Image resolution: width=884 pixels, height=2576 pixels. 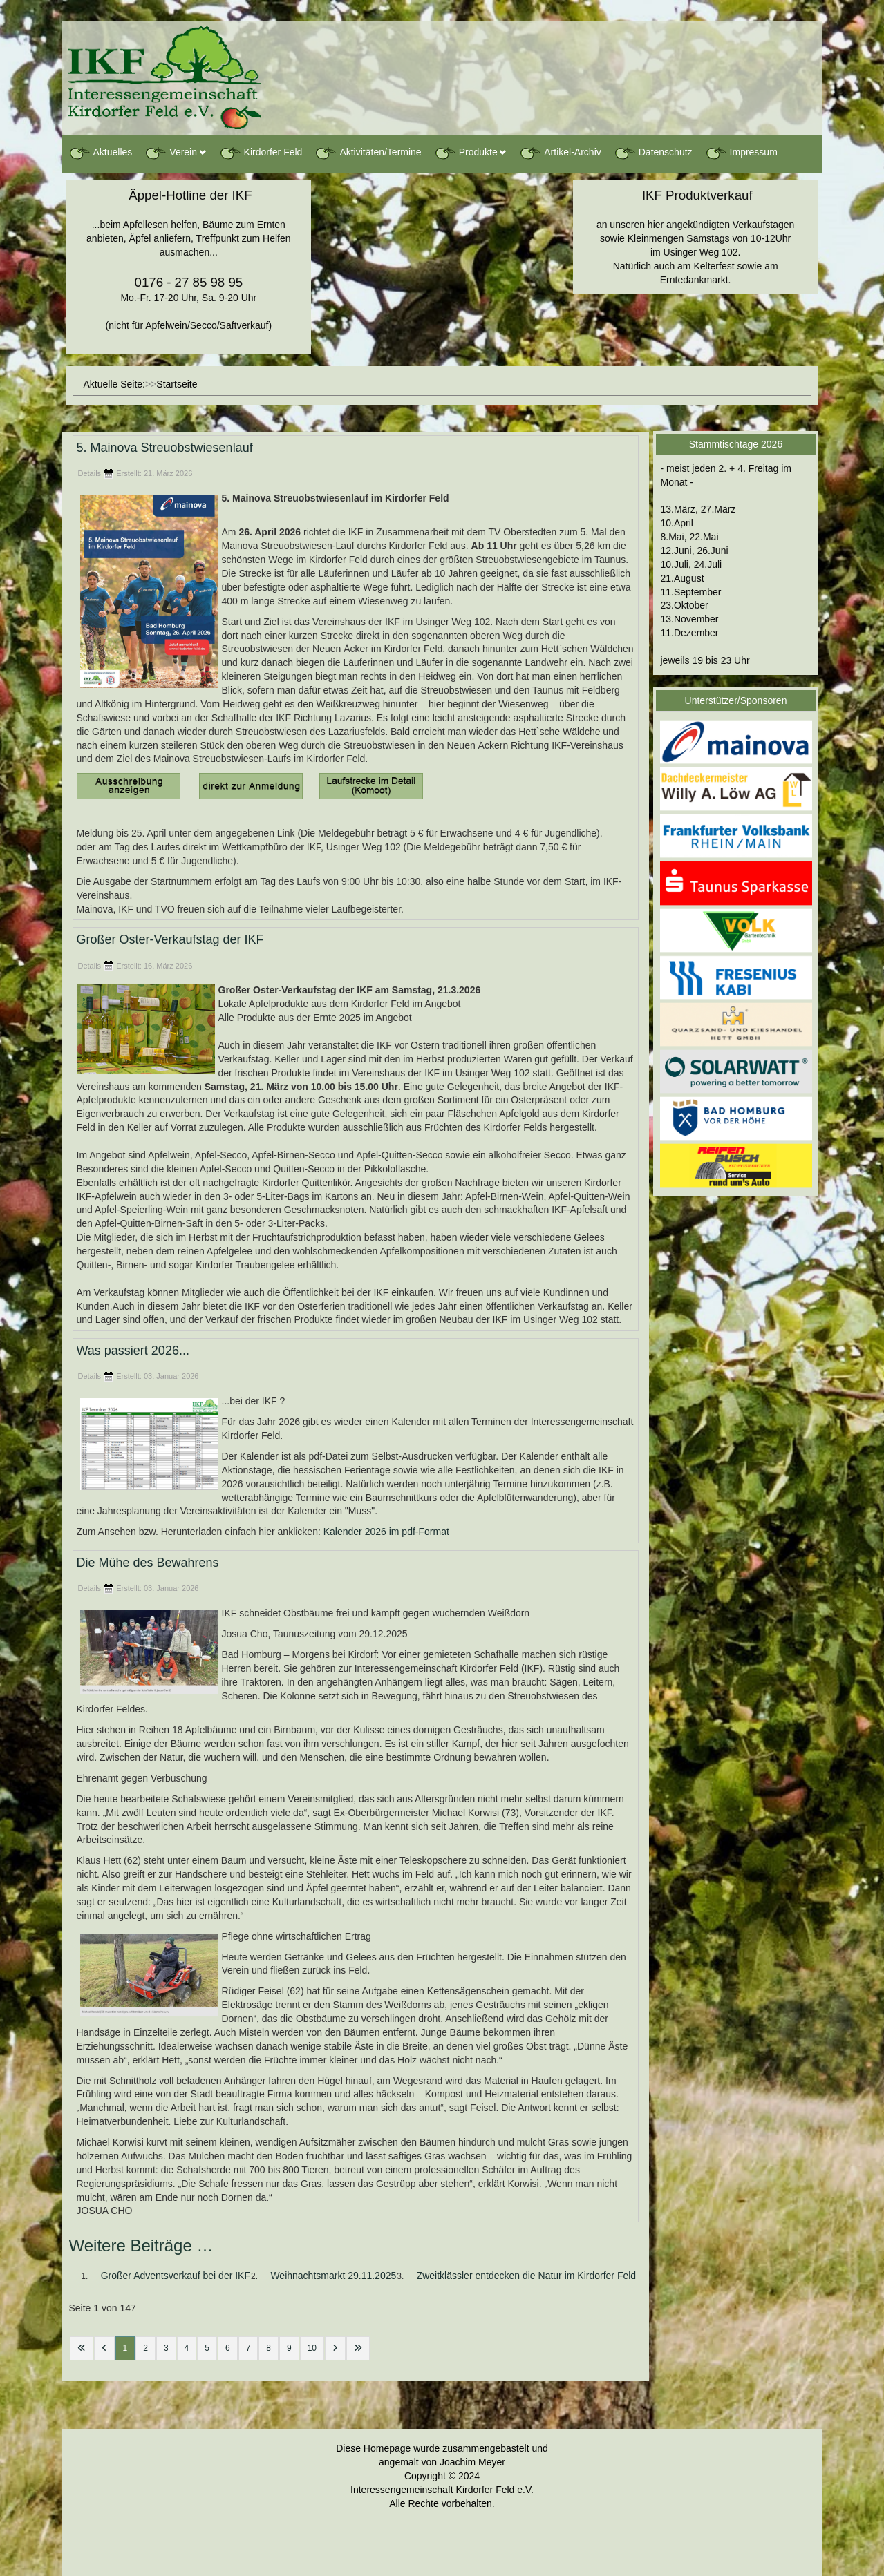 I want to click on 4 [Gehe zur Seite 4], so click(x=187, y=2348).